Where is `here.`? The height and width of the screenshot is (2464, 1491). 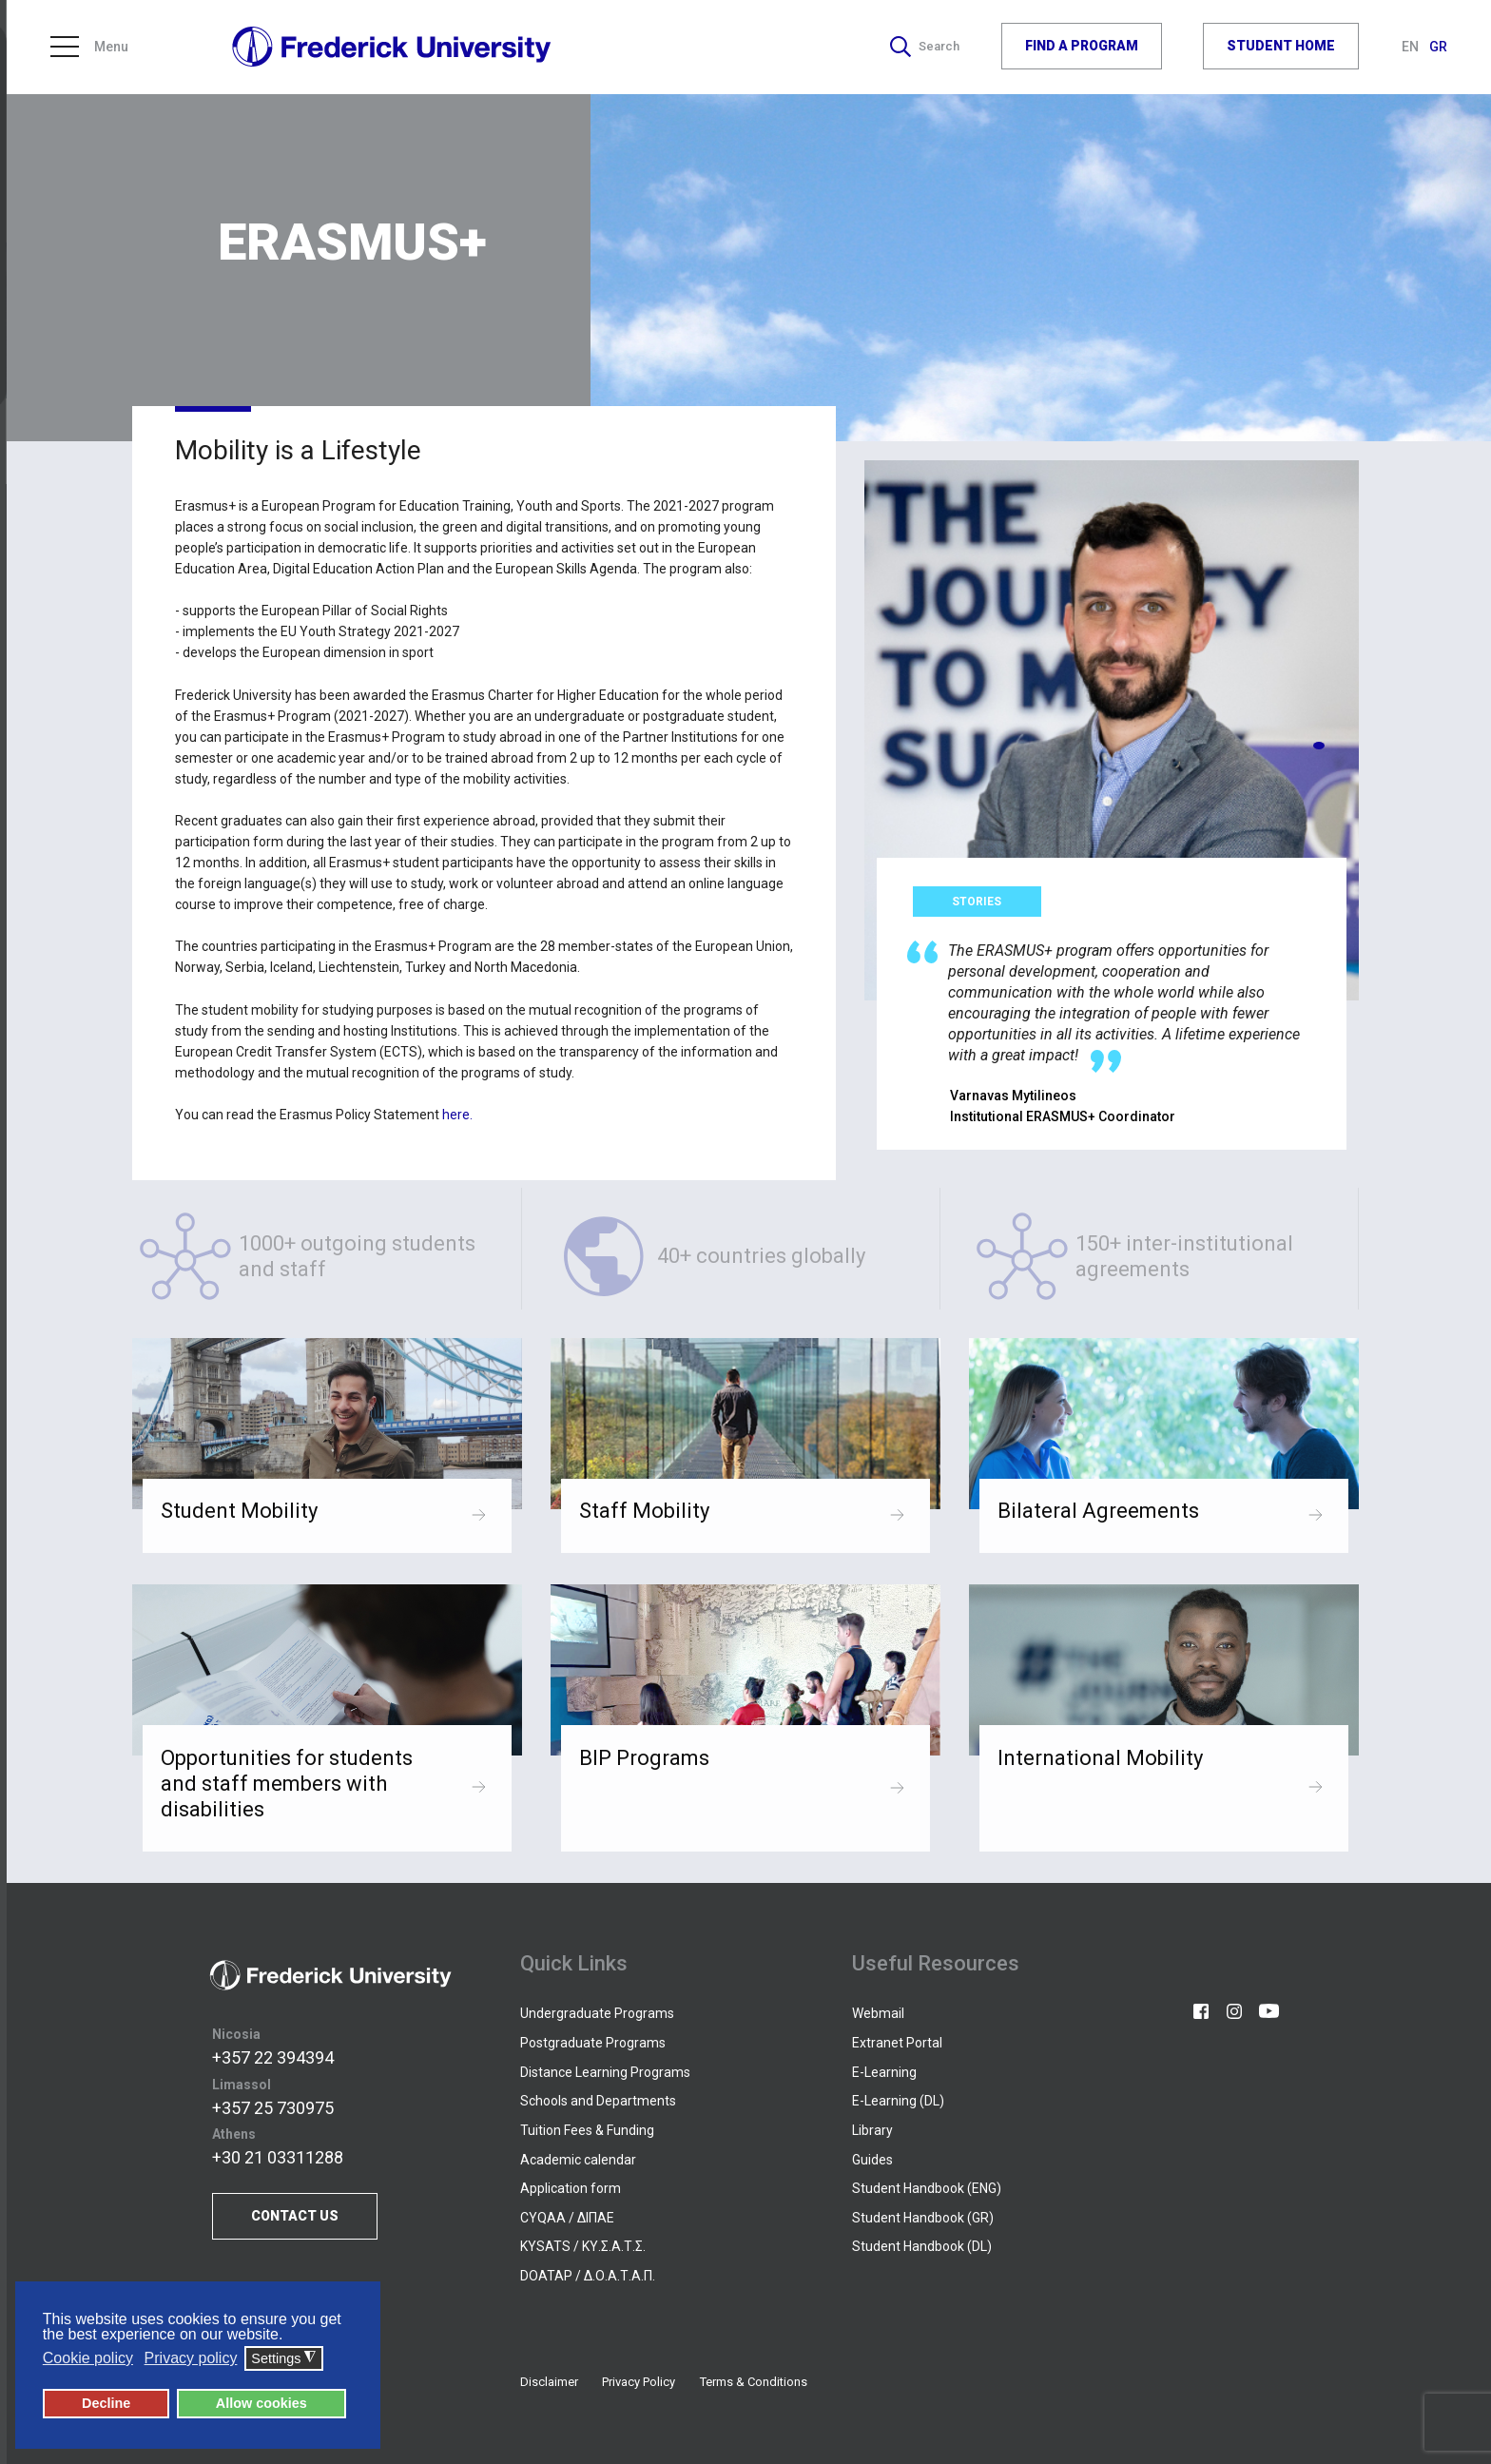 here. is located at coordinates (457, 1114).